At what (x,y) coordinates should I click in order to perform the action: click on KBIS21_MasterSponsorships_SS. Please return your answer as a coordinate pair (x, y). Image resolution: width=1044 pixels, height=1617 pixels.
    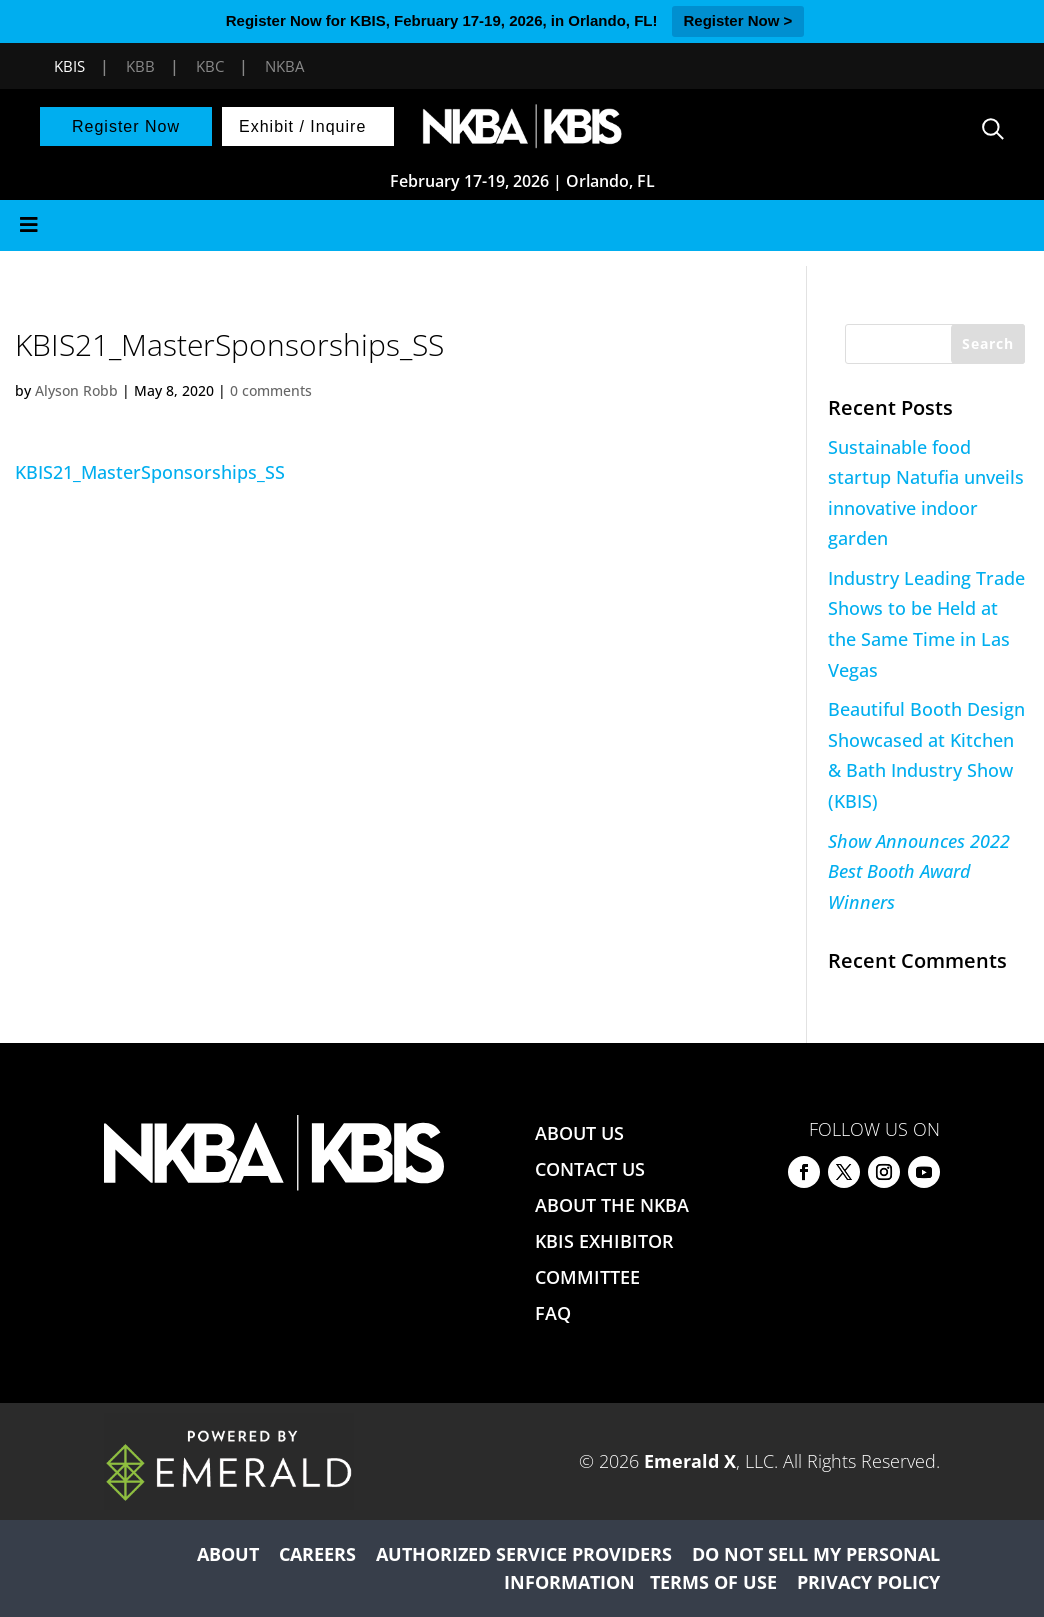
    Looking at the image, I should click on (150, 472).